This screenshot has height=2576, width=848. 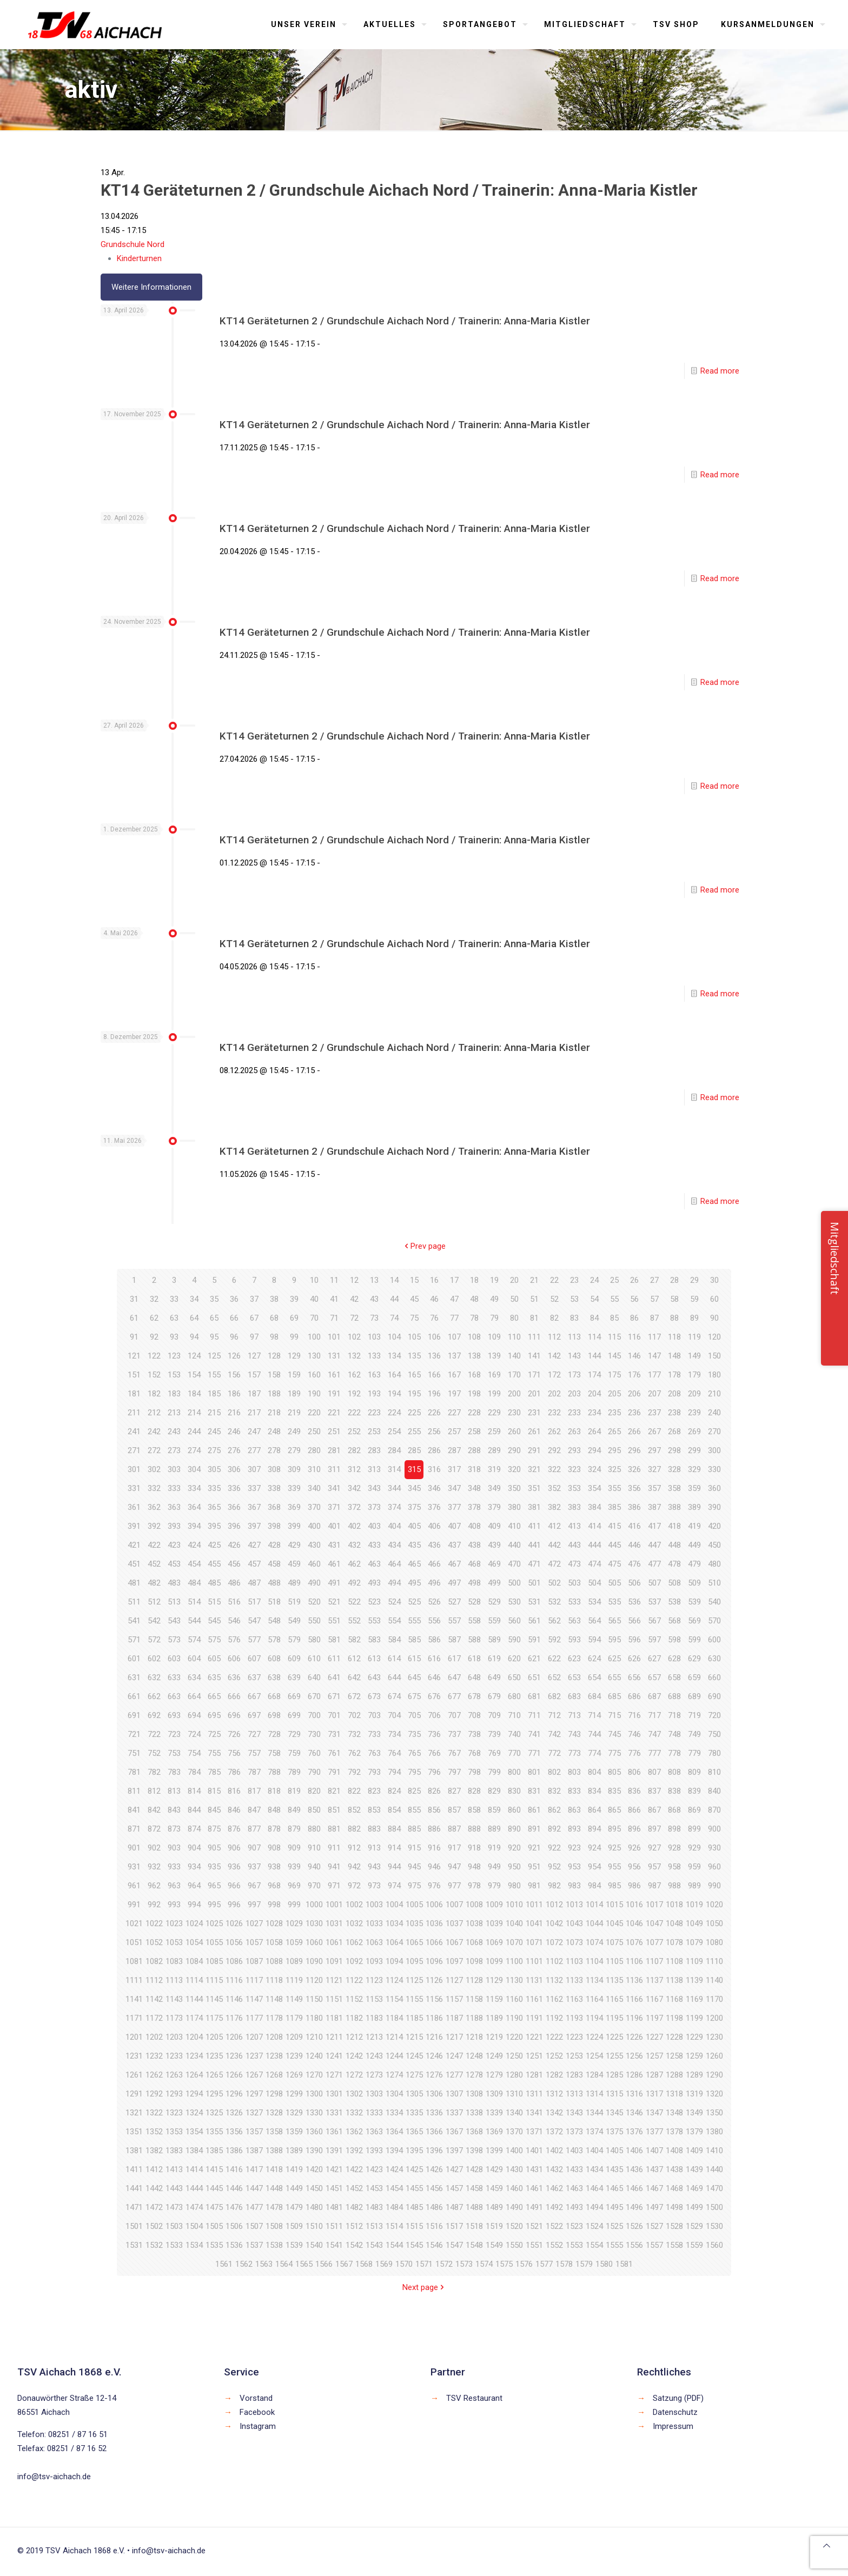 What do you see at coordinates (454, 1999) in the screenshot?
I see `1157` at bounding box center [454, 1999].